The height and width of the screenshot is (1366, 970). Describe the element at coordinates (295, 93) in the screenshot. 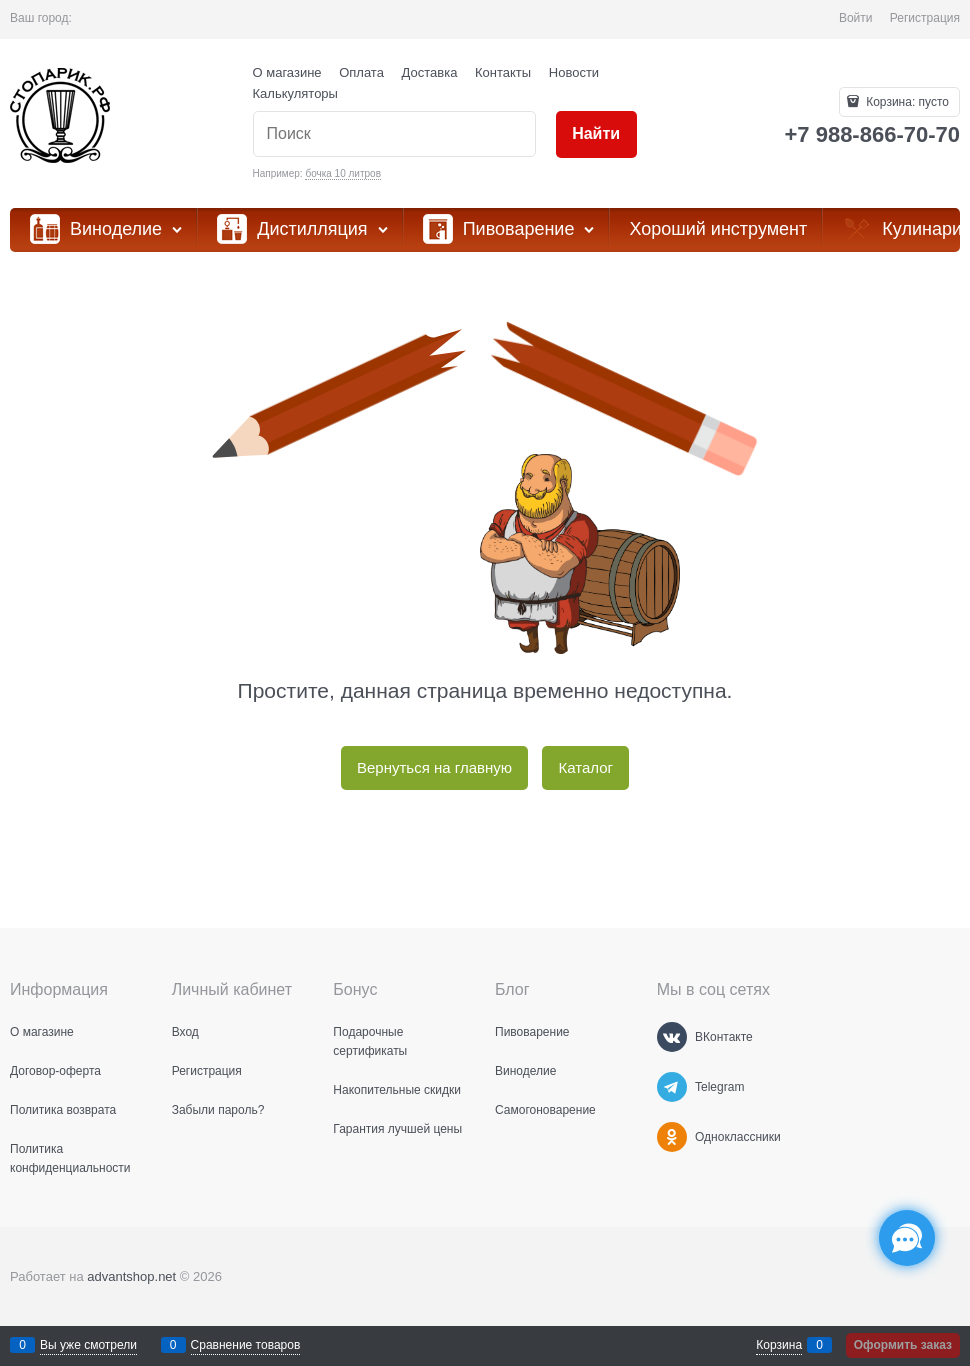

I see `Калькуляторы` at that location.